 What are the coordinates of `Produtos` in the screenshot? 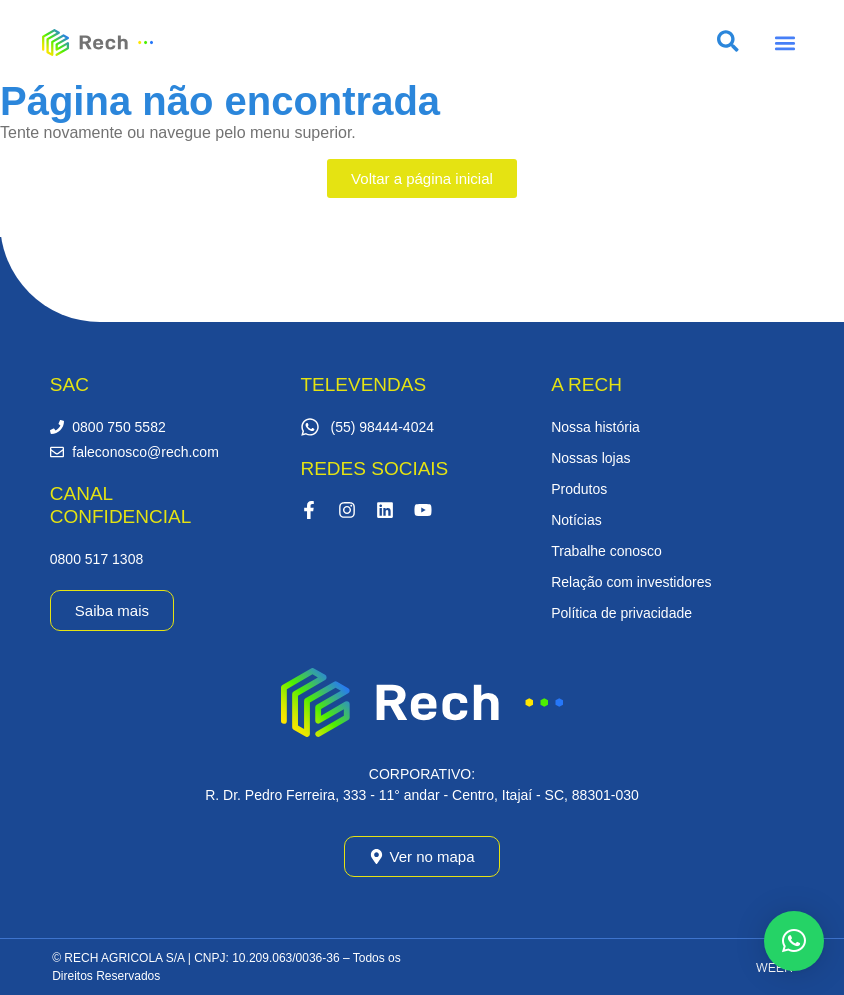 It's located at (579, 489).